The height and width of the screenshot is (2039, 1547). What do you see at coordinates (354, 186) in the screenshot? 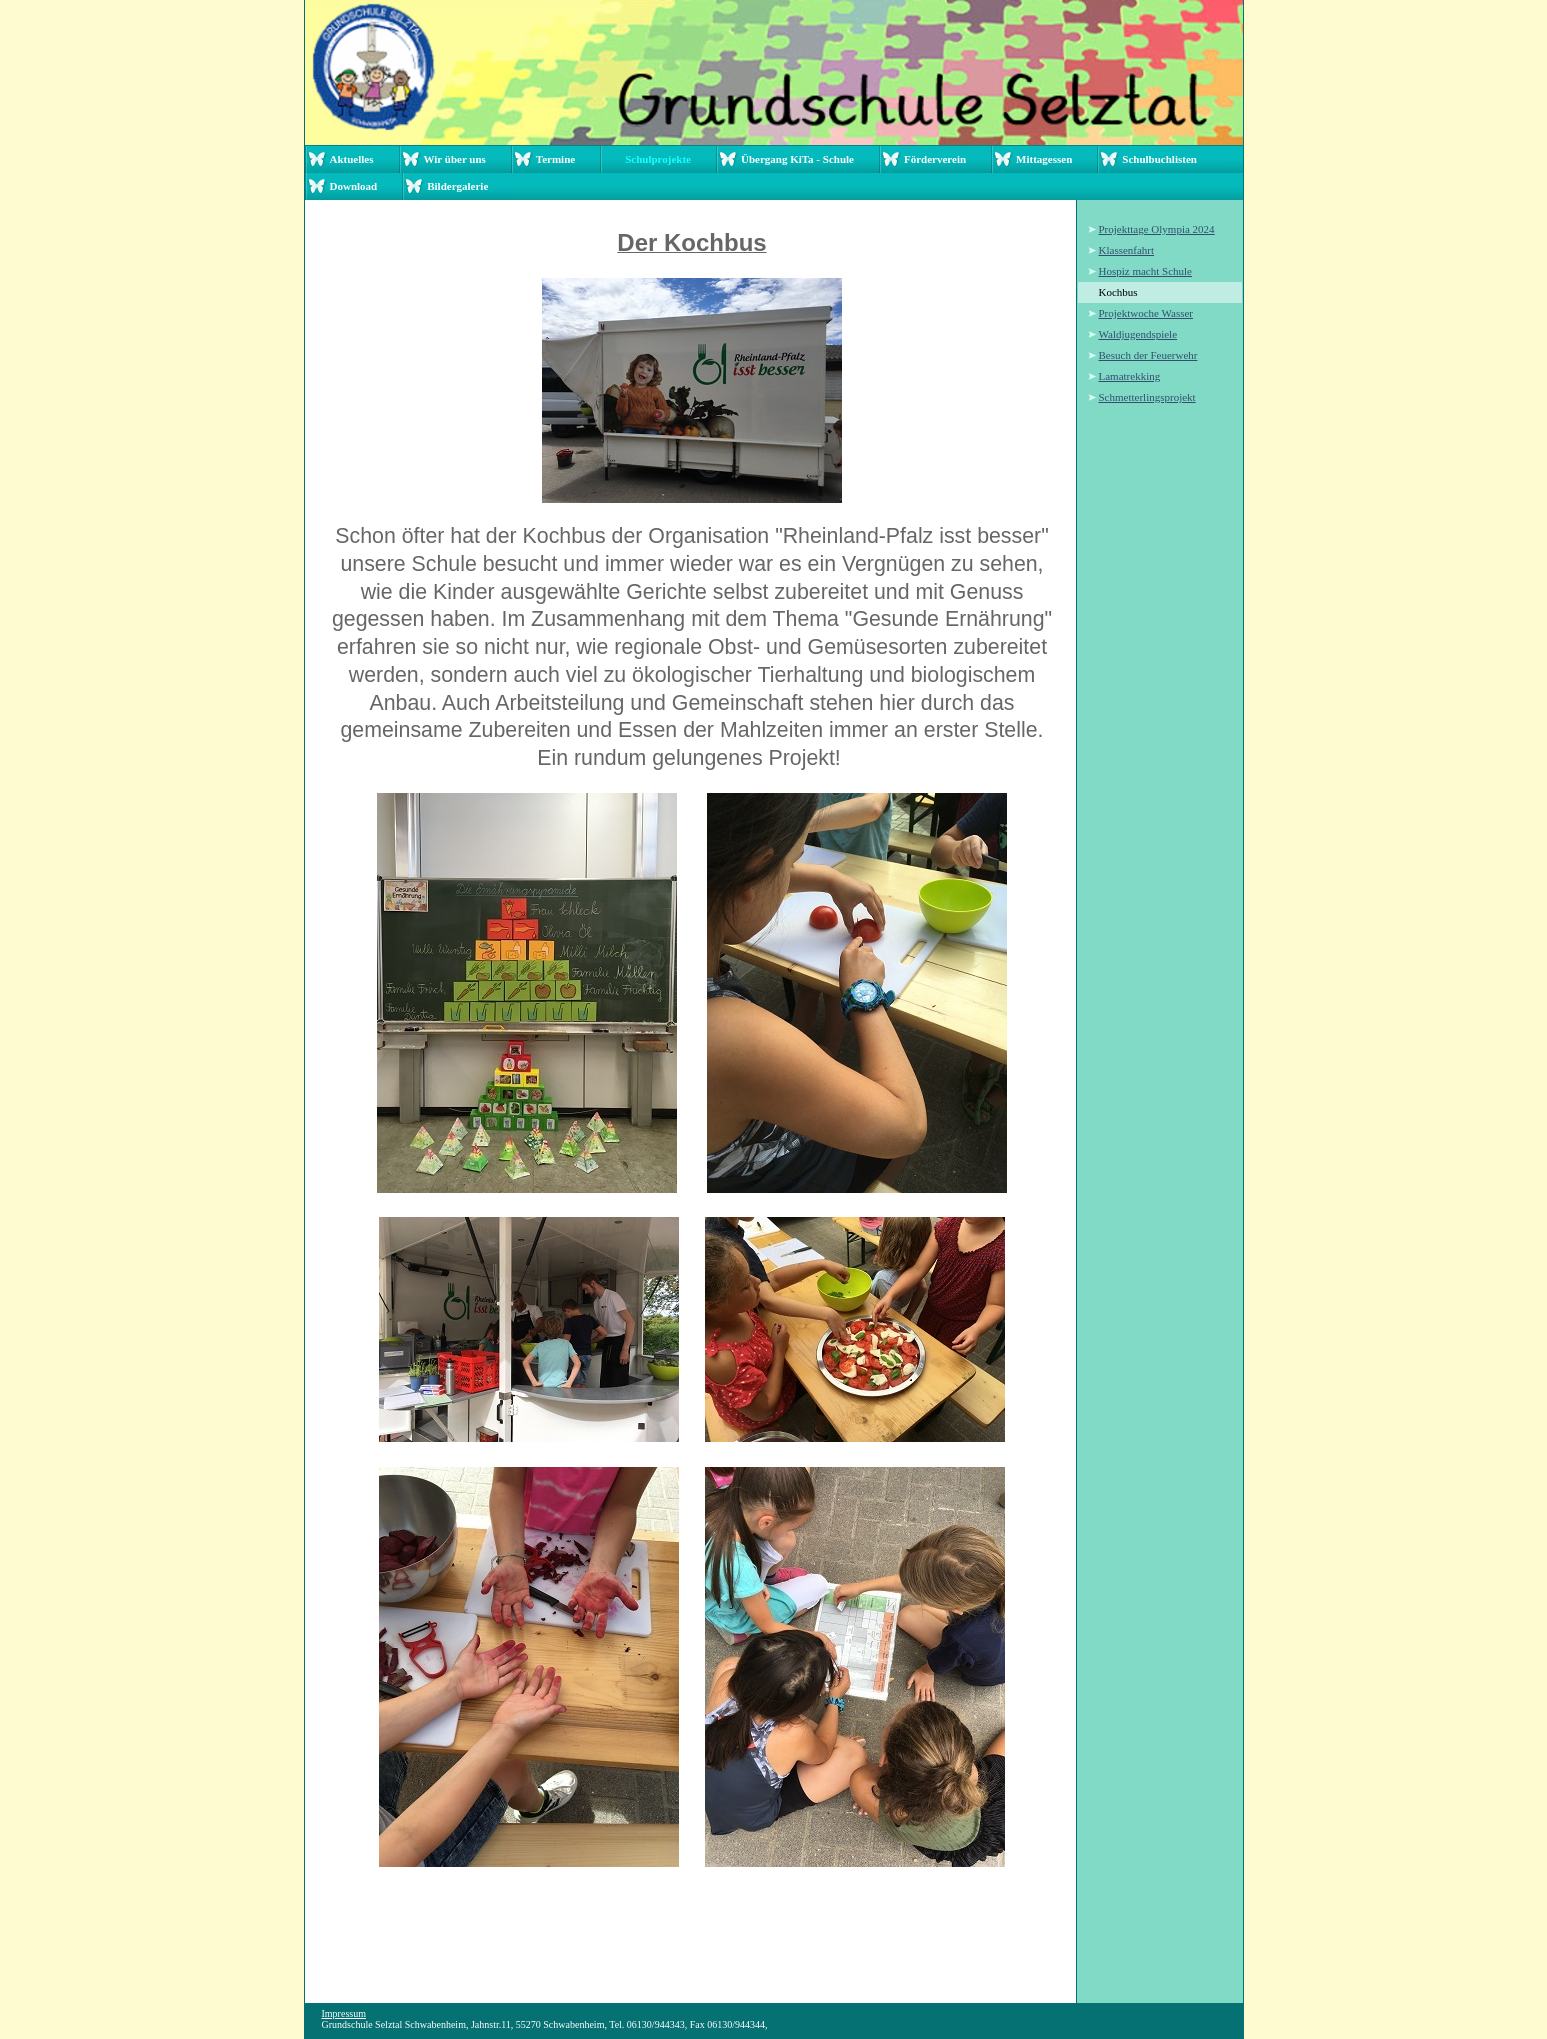
I see `Download` at bounding box center [354, 186].